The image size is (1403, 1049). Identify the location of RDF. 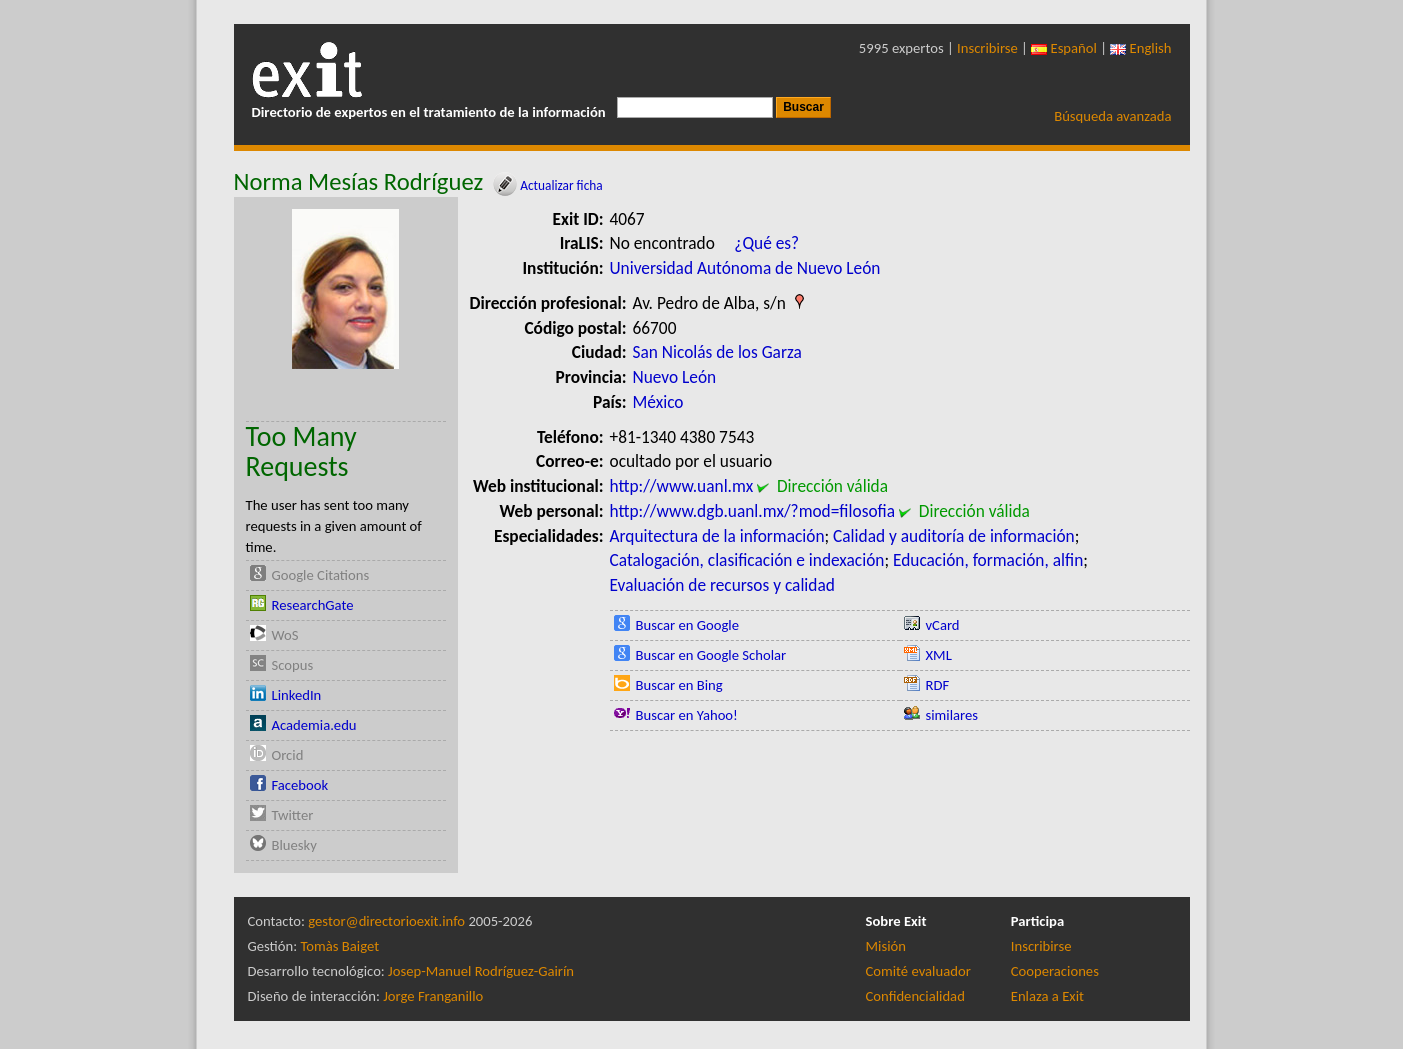
(938, 685).